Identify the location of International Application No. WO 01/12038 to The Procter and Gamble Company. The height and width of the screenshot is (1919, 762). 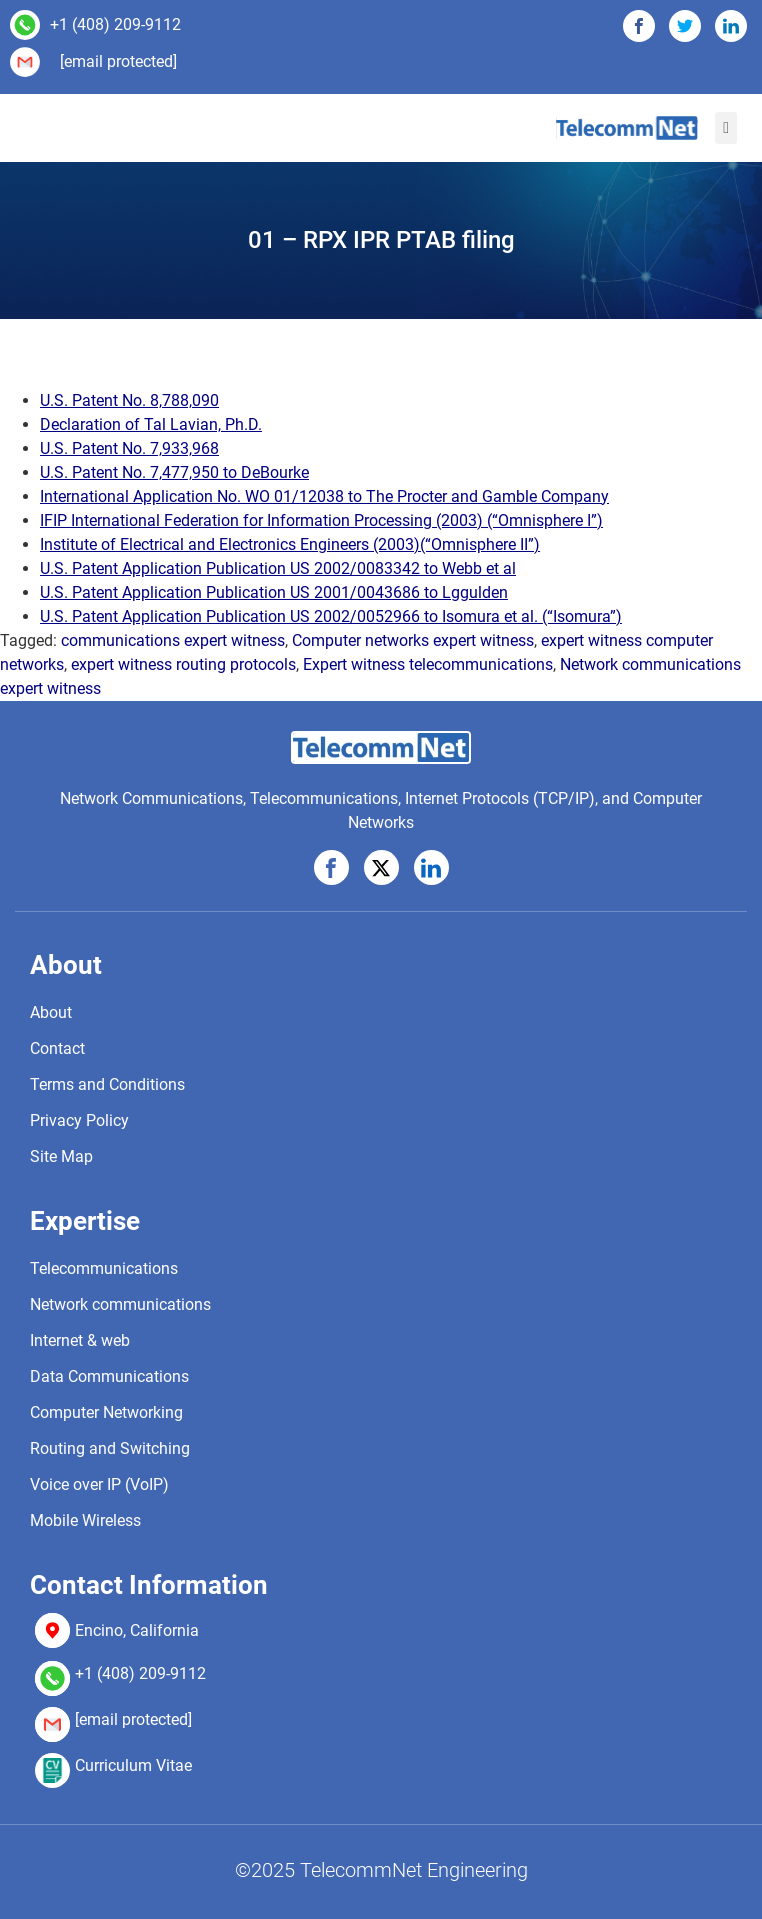
(324, 496).